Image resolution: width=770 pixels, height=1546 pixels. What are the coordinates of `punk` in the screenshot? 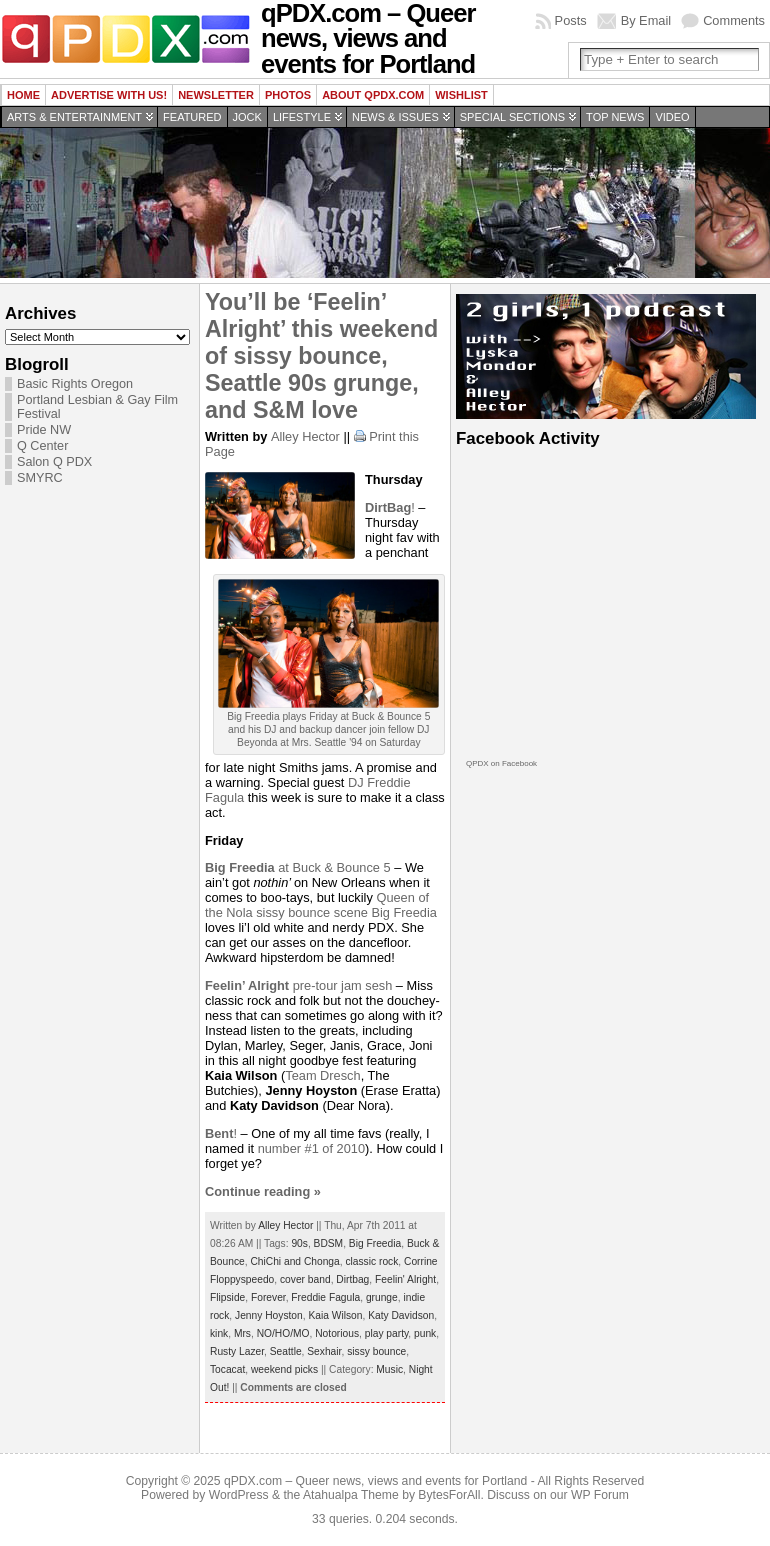 It's located at (425, 1333).